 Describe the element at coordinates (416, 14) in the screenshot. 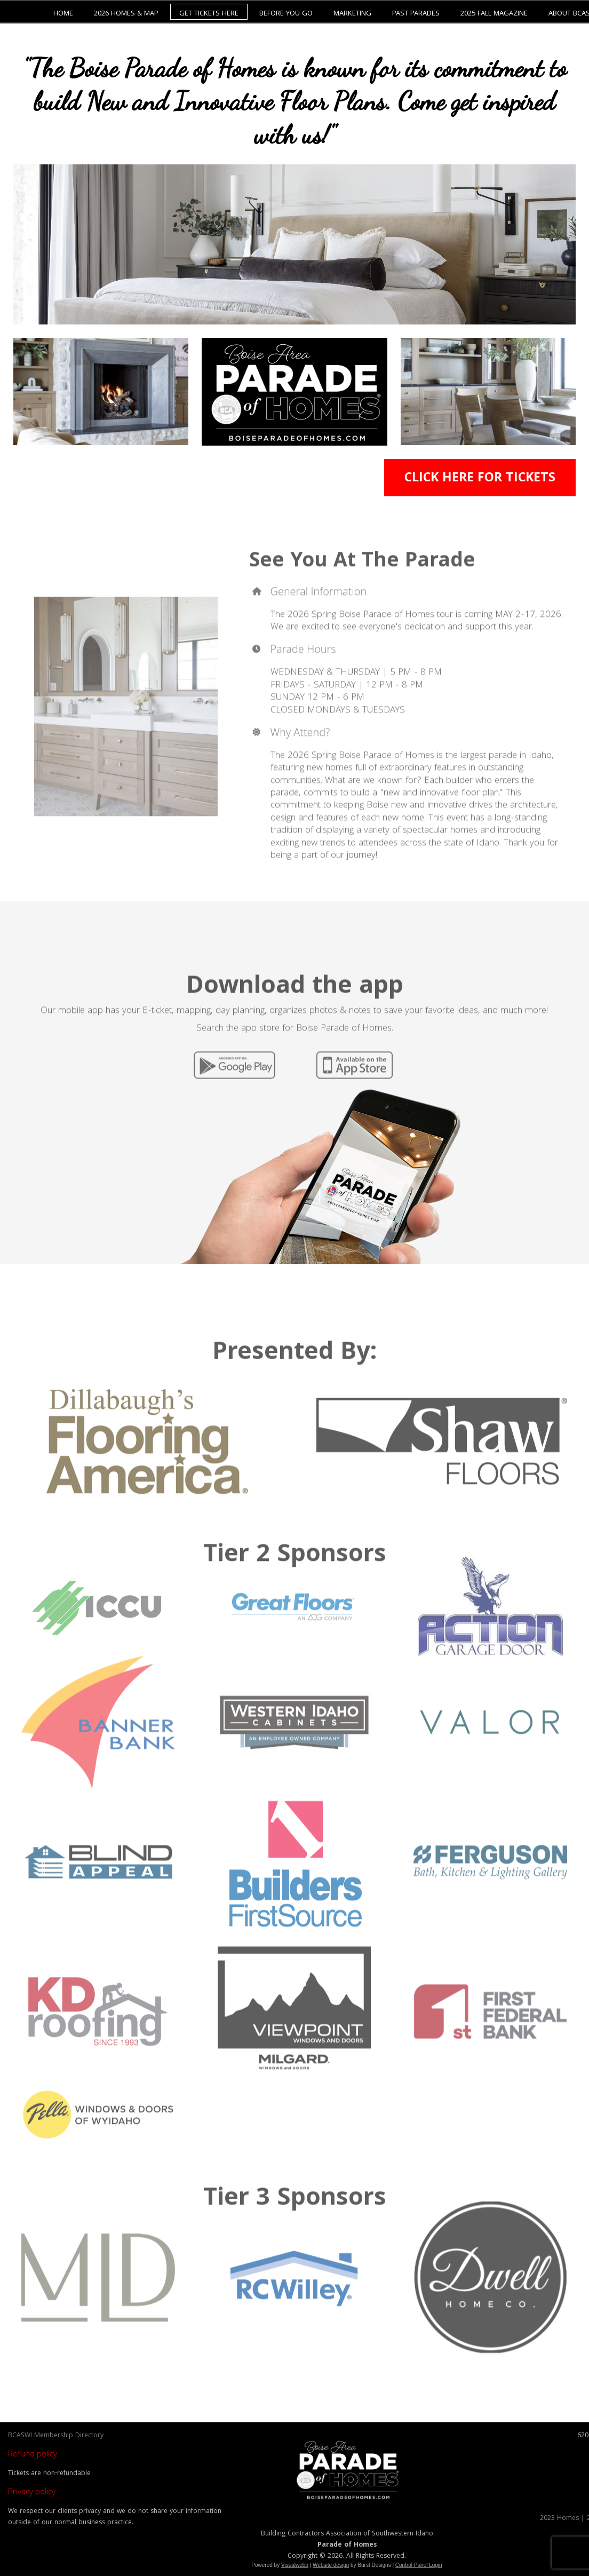

I see `Past Parades` at that location.